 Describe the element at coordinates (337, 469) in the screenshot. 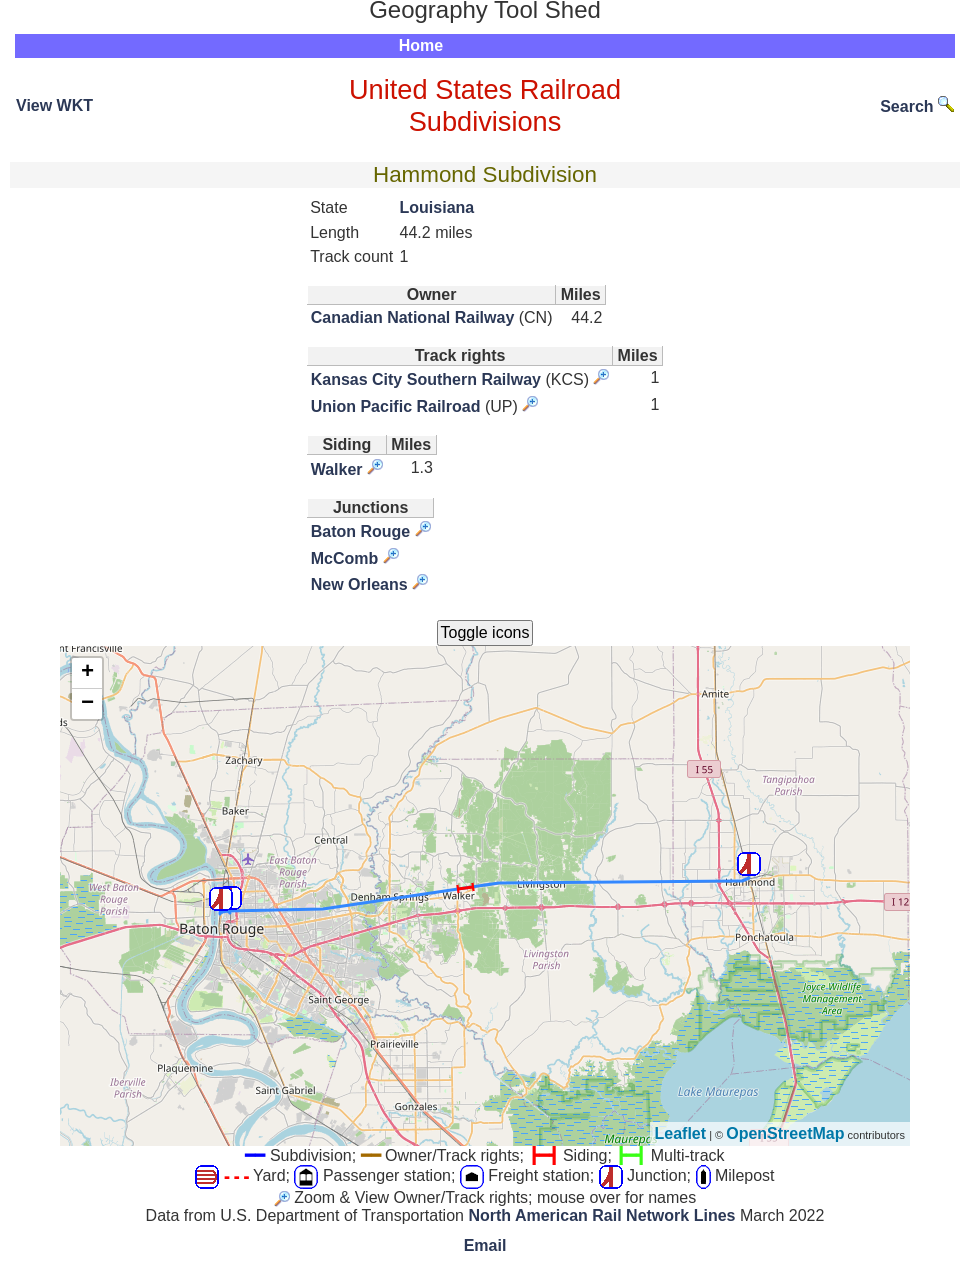

I see `Walker` at that location.